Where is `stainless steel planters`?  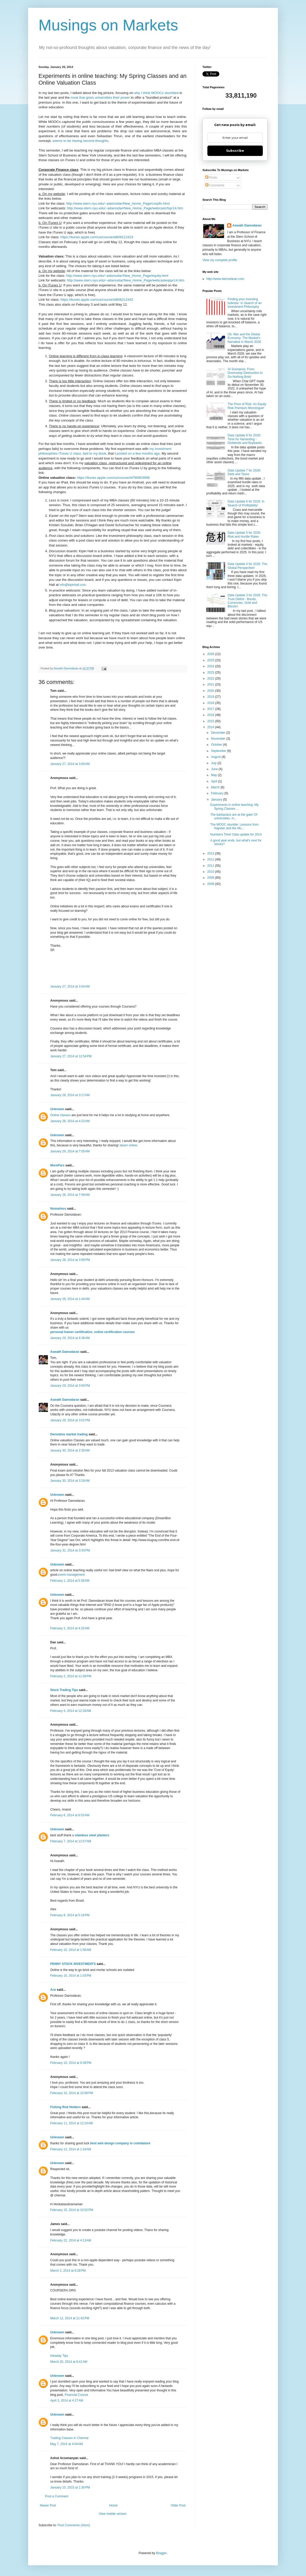 stainless steel planters is located at coordinates (92, 1835).